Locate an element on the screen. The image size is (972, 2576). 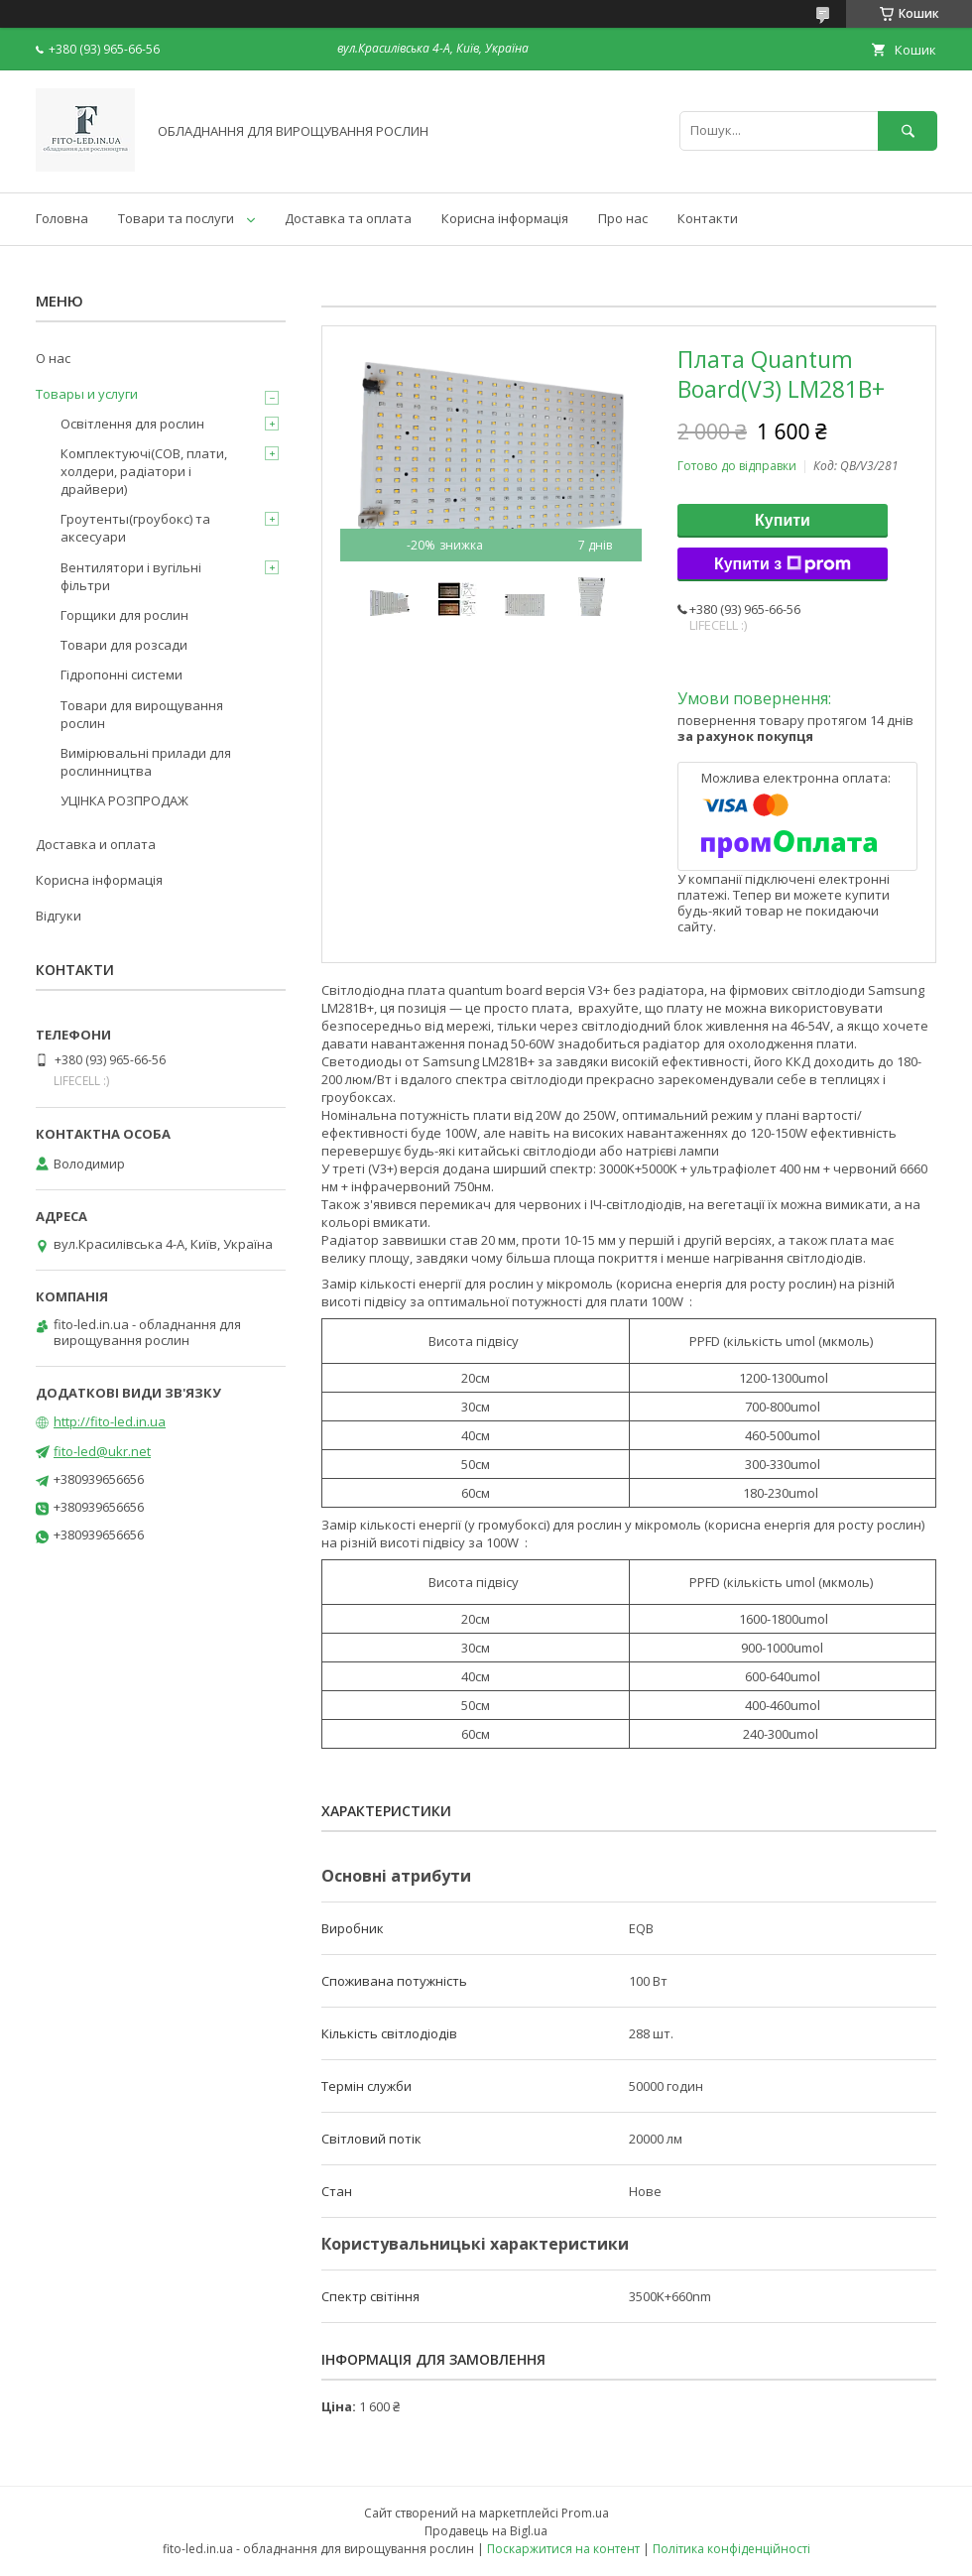
Контакти is located at coordinates (707, 218).